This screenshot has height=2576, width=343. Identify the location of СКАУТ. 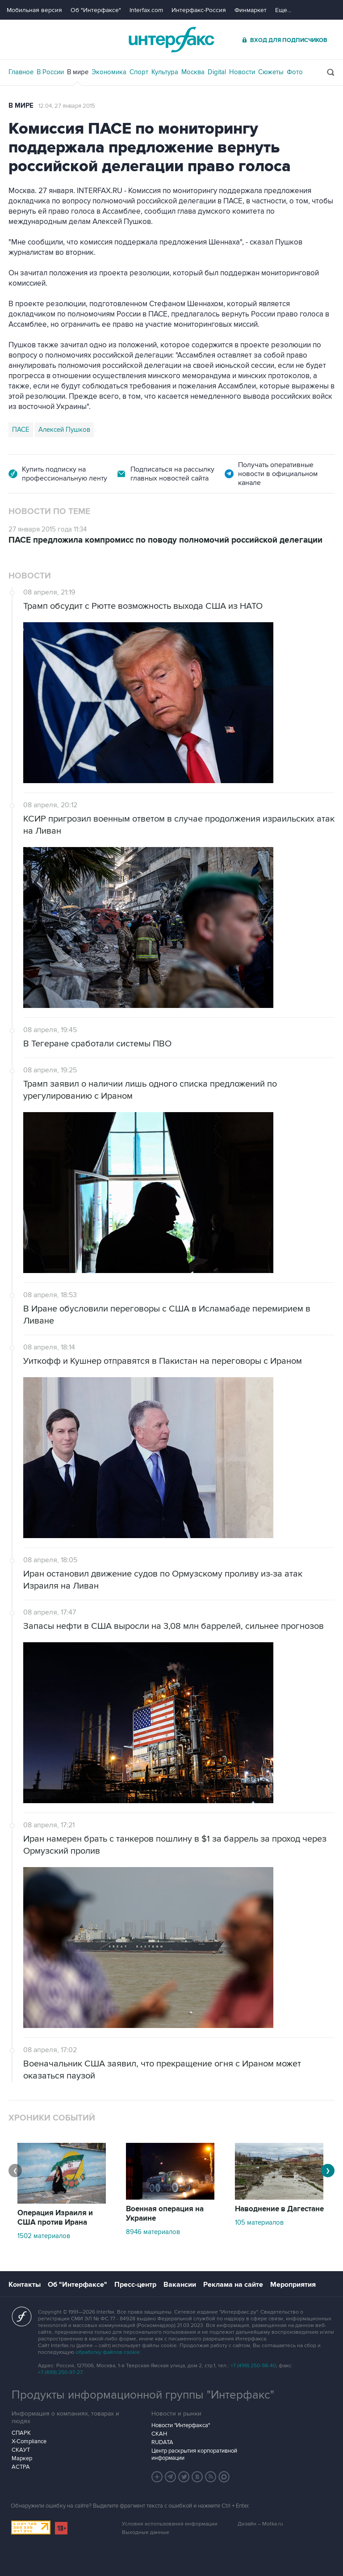
(21, 2450).